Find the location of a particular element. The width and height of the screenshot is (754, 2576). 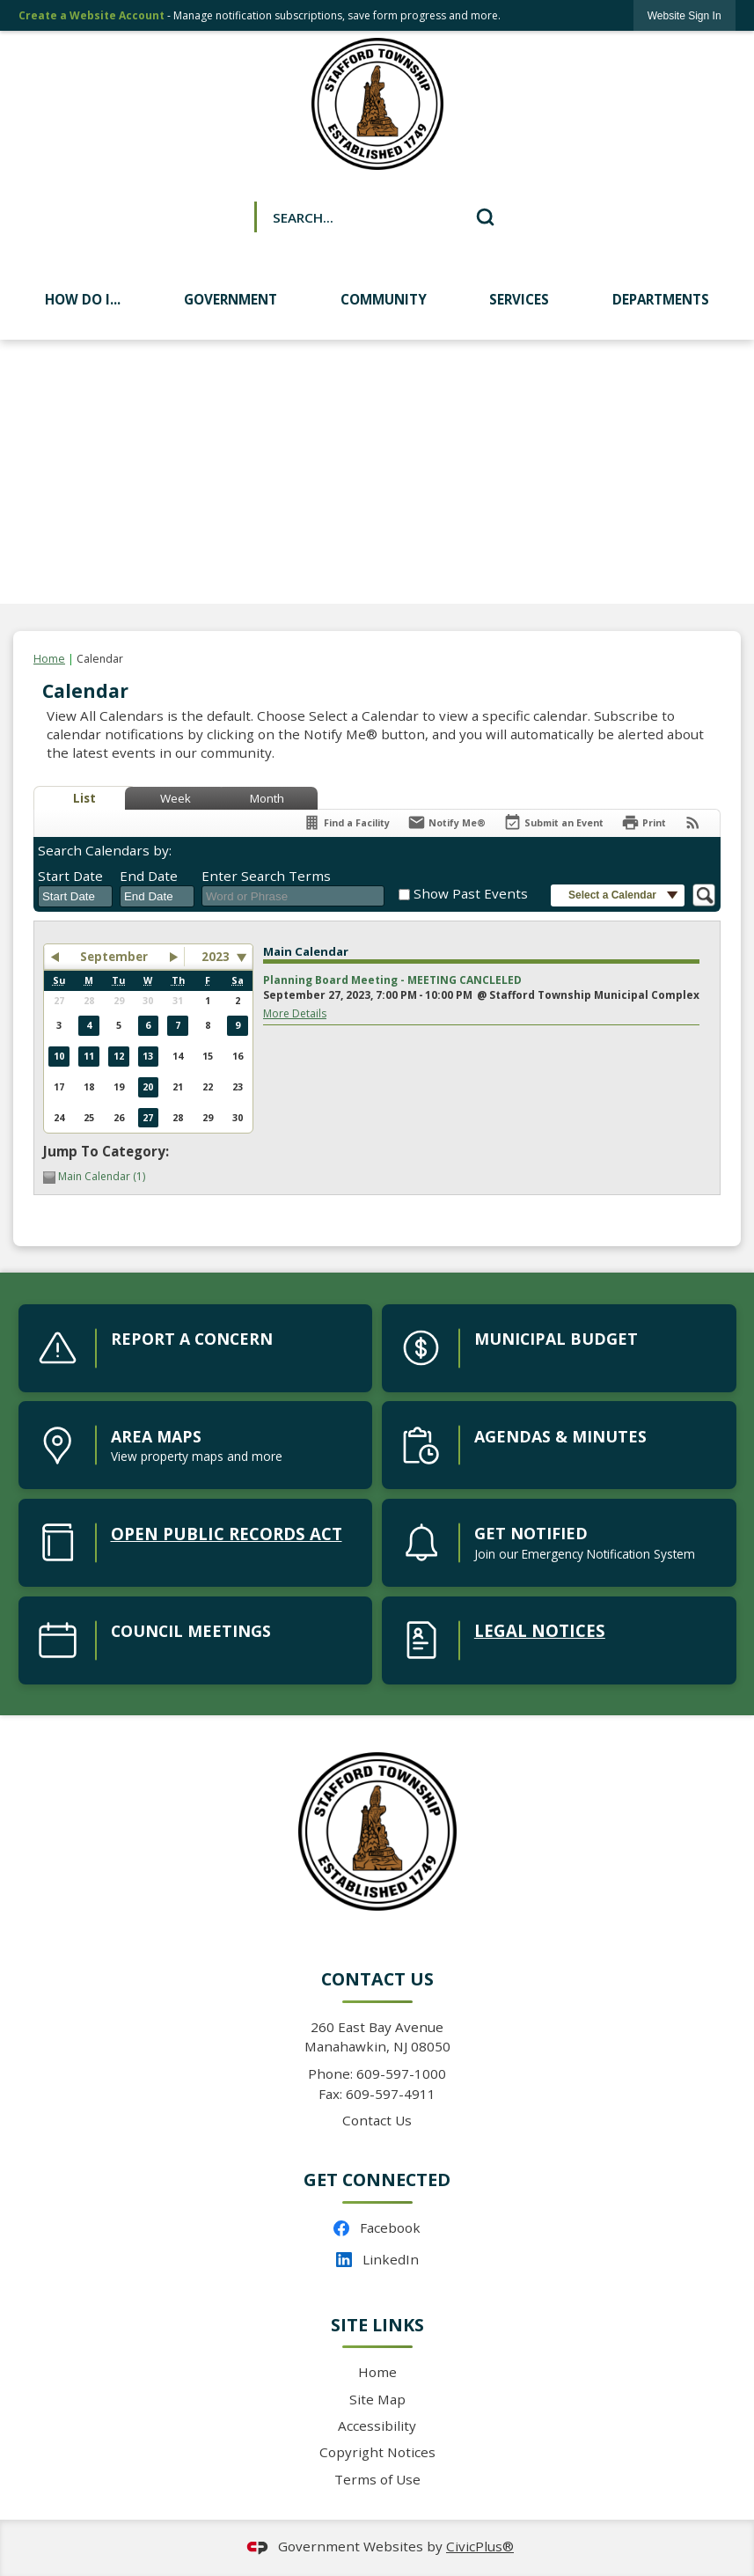

Create a Website Account [link] is located at coordinates (91, 15).